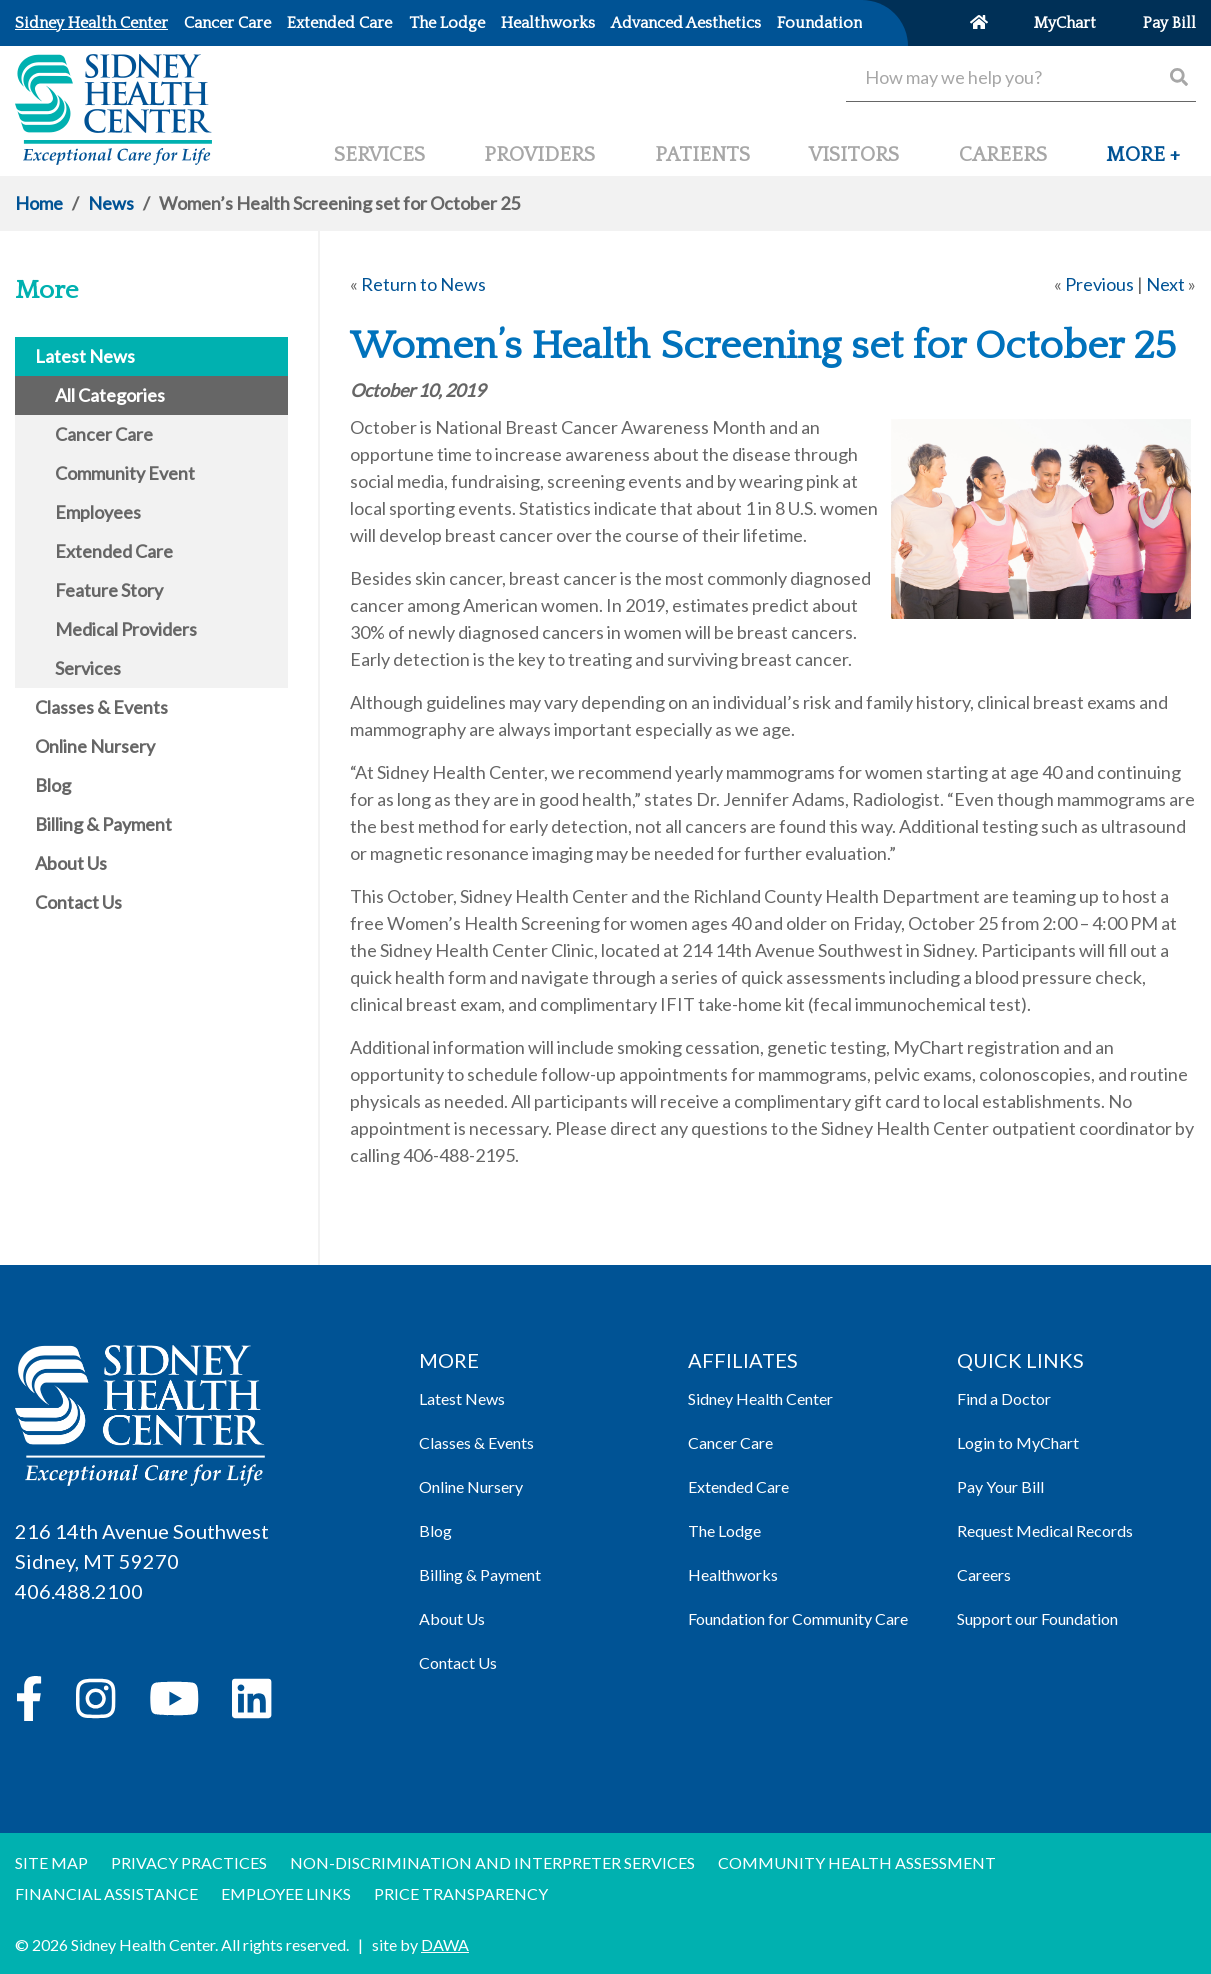 The height and width of the screenshot is (1974, 1211). I want to click on Return to News, so click(423, 284).